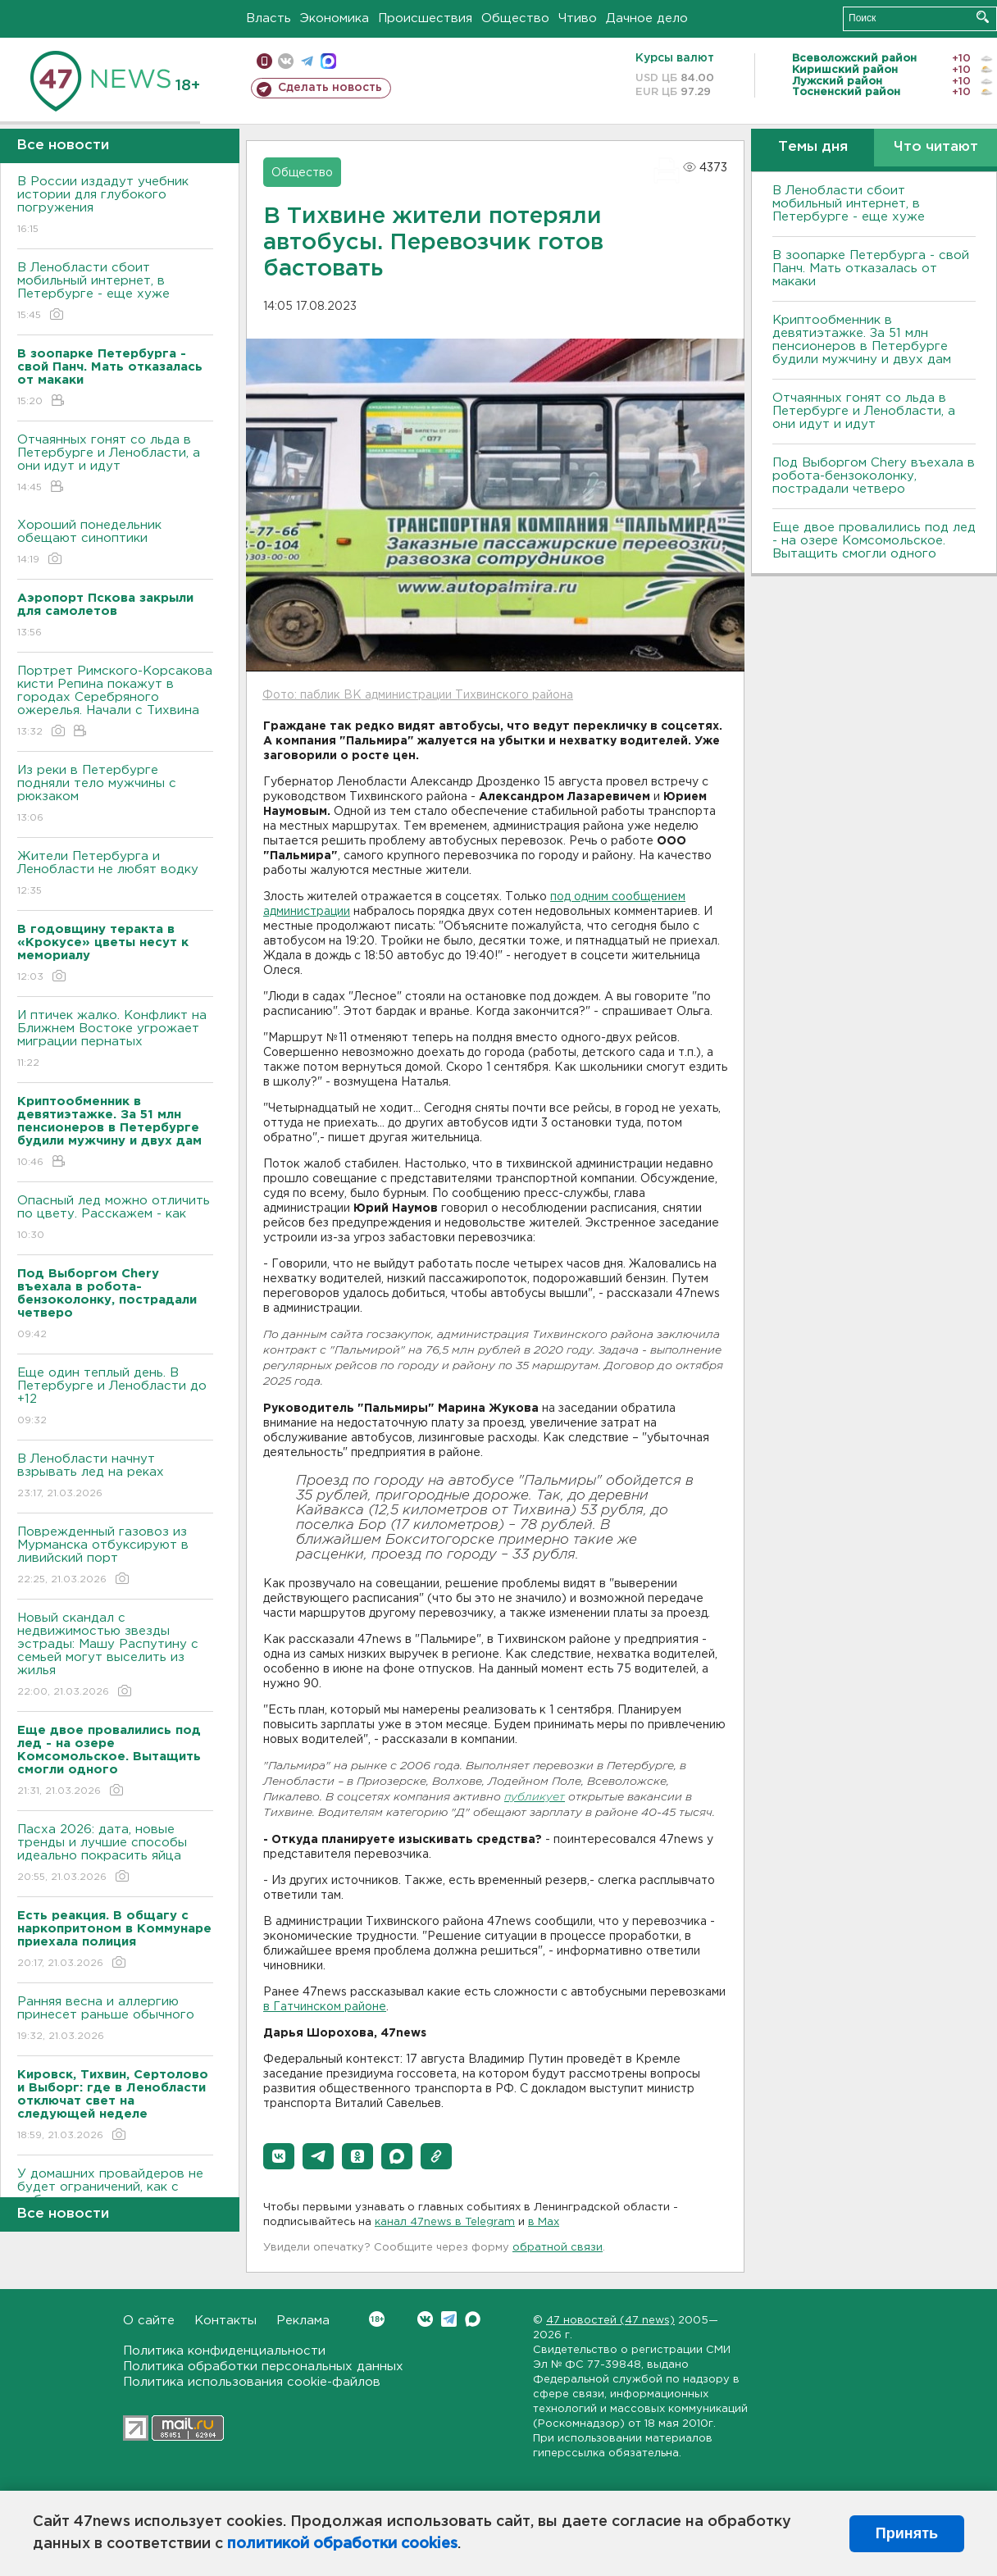 This screenshot has width=997, height=2576. I want to click on Искать, so click(983, 17).